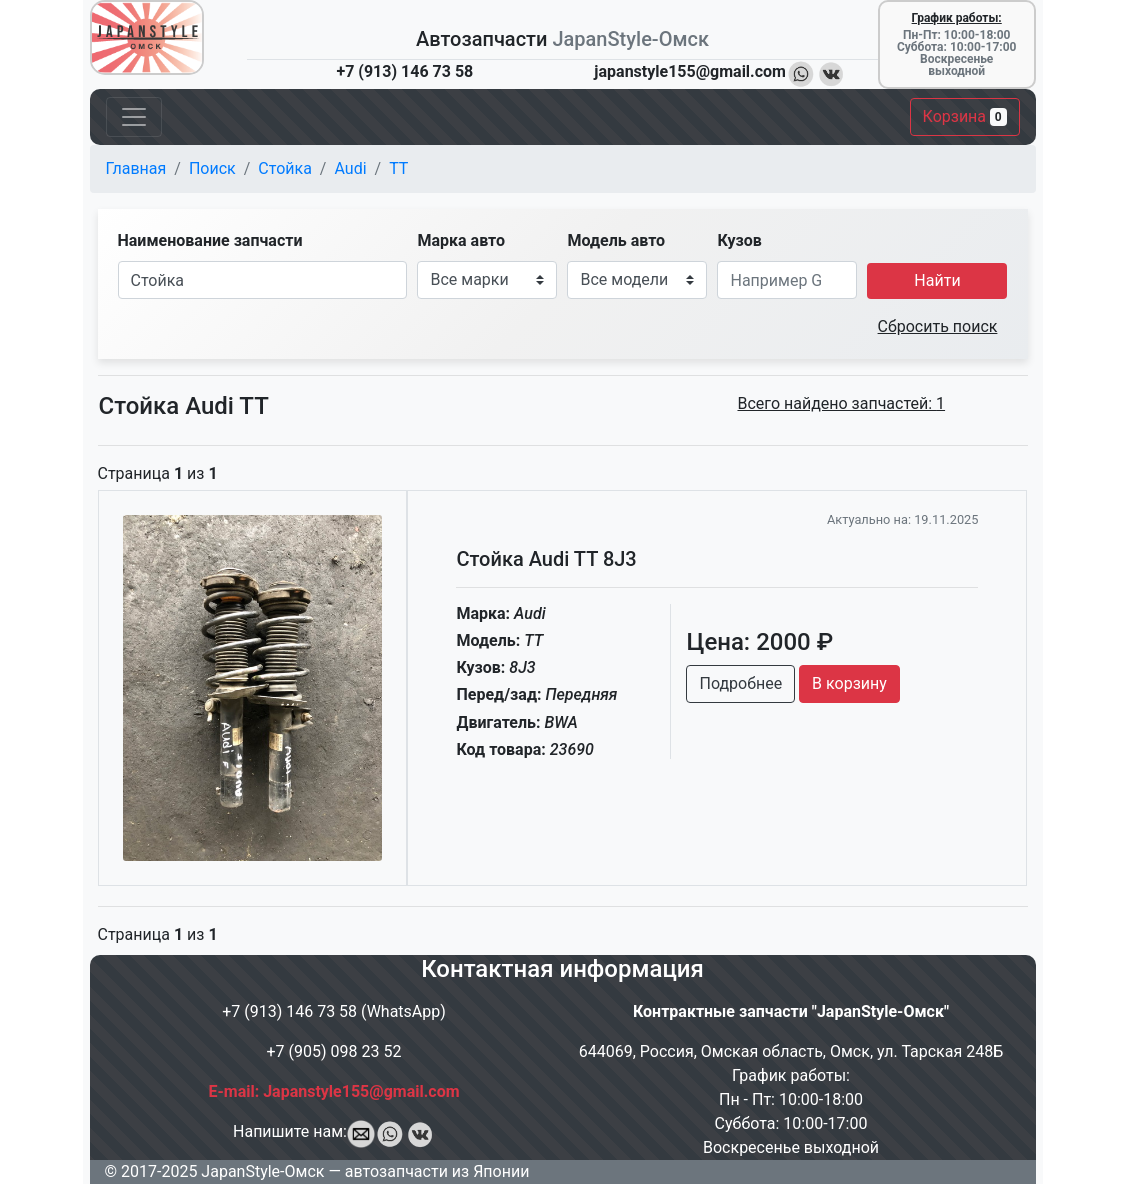 The height and width of the screenshot is (1184, 1125). I want to click on Стойка Audi TT 8J3, so click(546, 559).